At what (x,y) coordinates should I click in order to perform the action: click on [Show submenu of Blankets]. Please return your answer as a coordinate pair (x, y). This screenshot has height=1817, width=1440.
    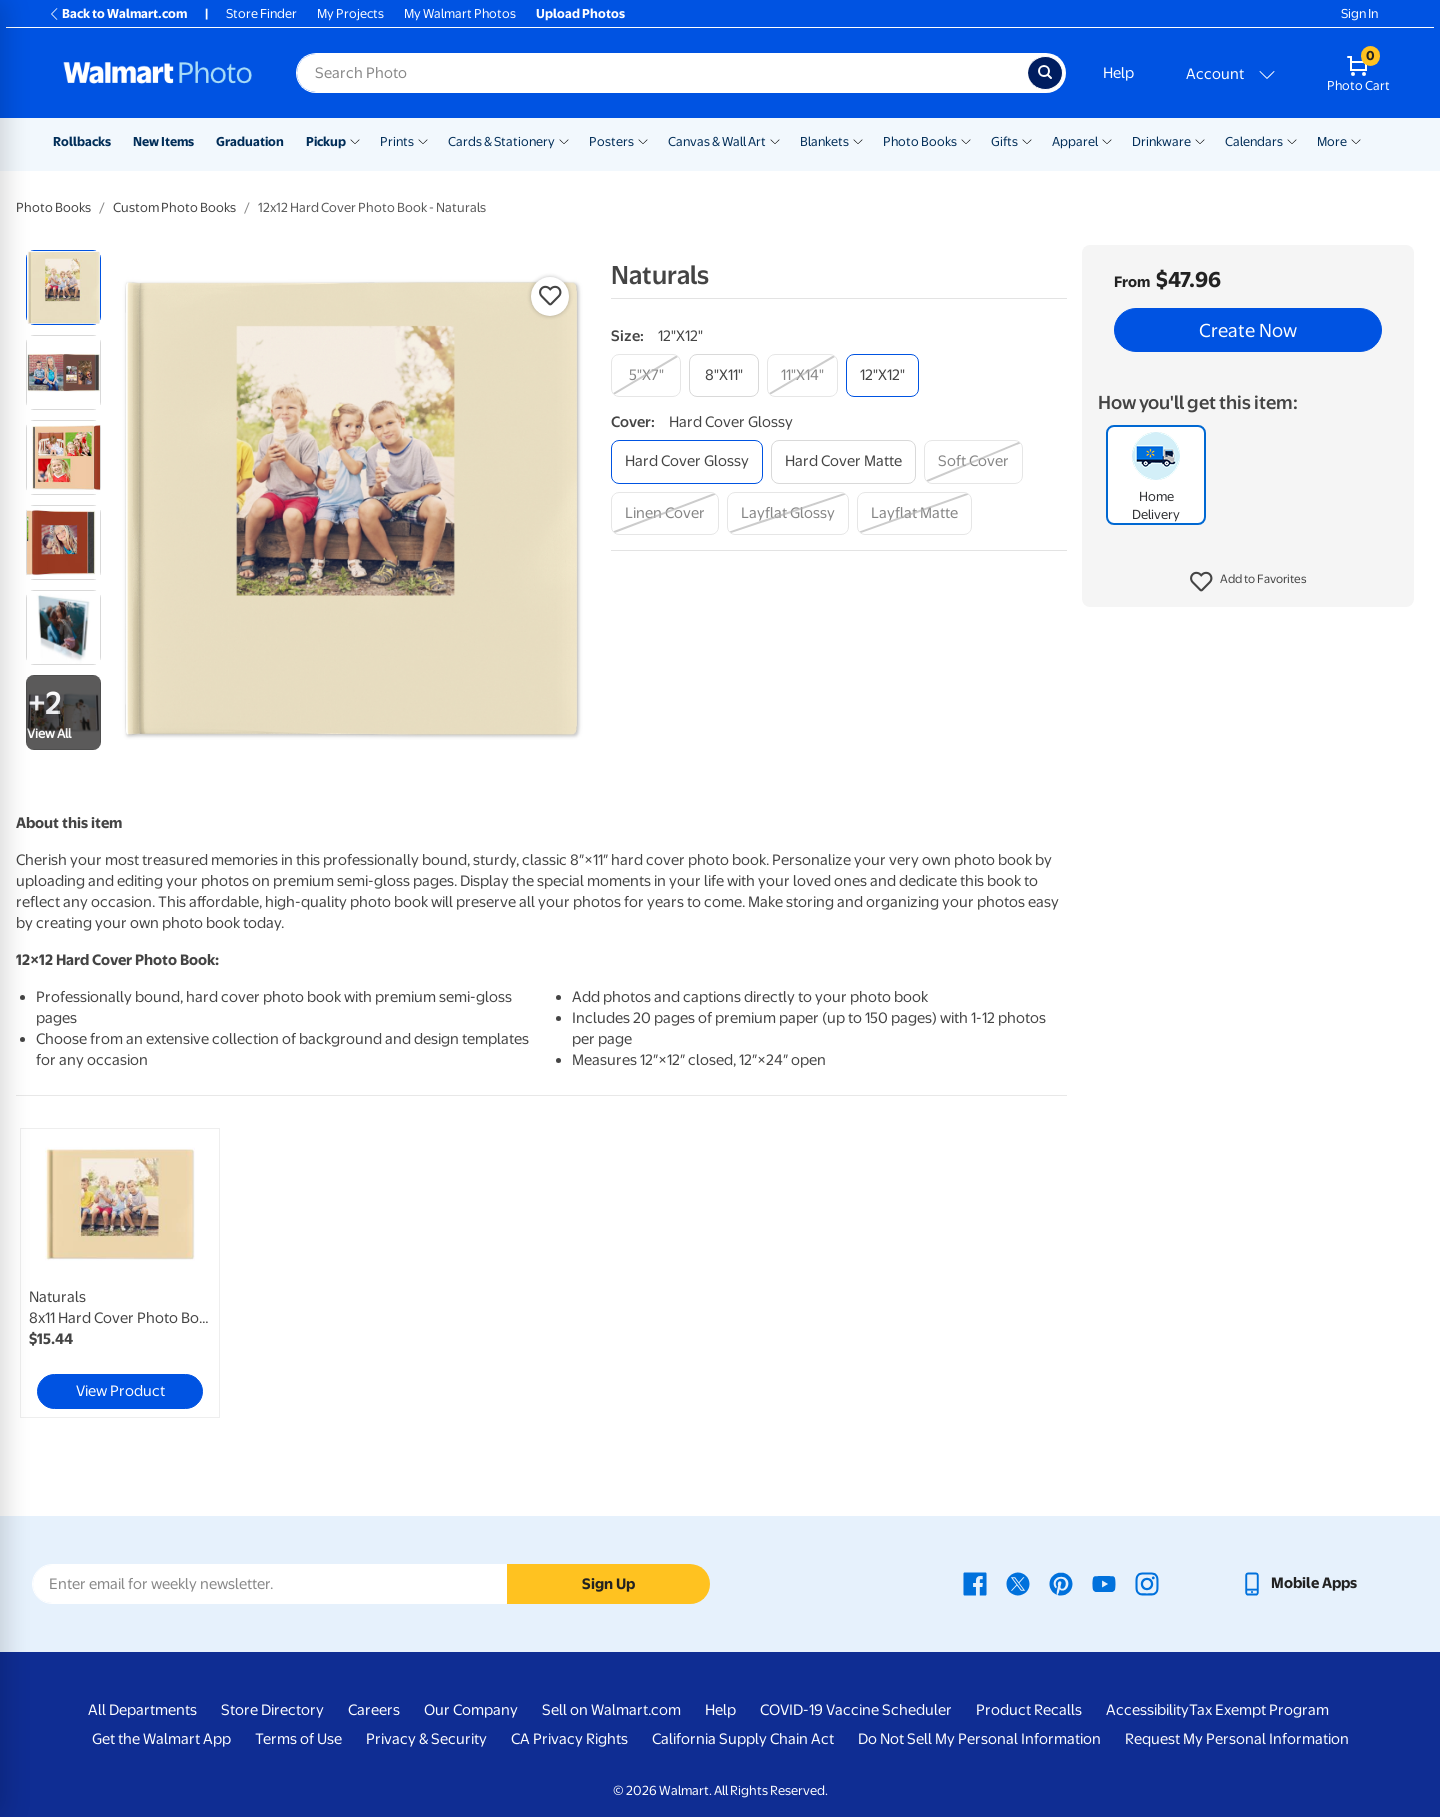
    Looking at the image, I should click on (858, 140).